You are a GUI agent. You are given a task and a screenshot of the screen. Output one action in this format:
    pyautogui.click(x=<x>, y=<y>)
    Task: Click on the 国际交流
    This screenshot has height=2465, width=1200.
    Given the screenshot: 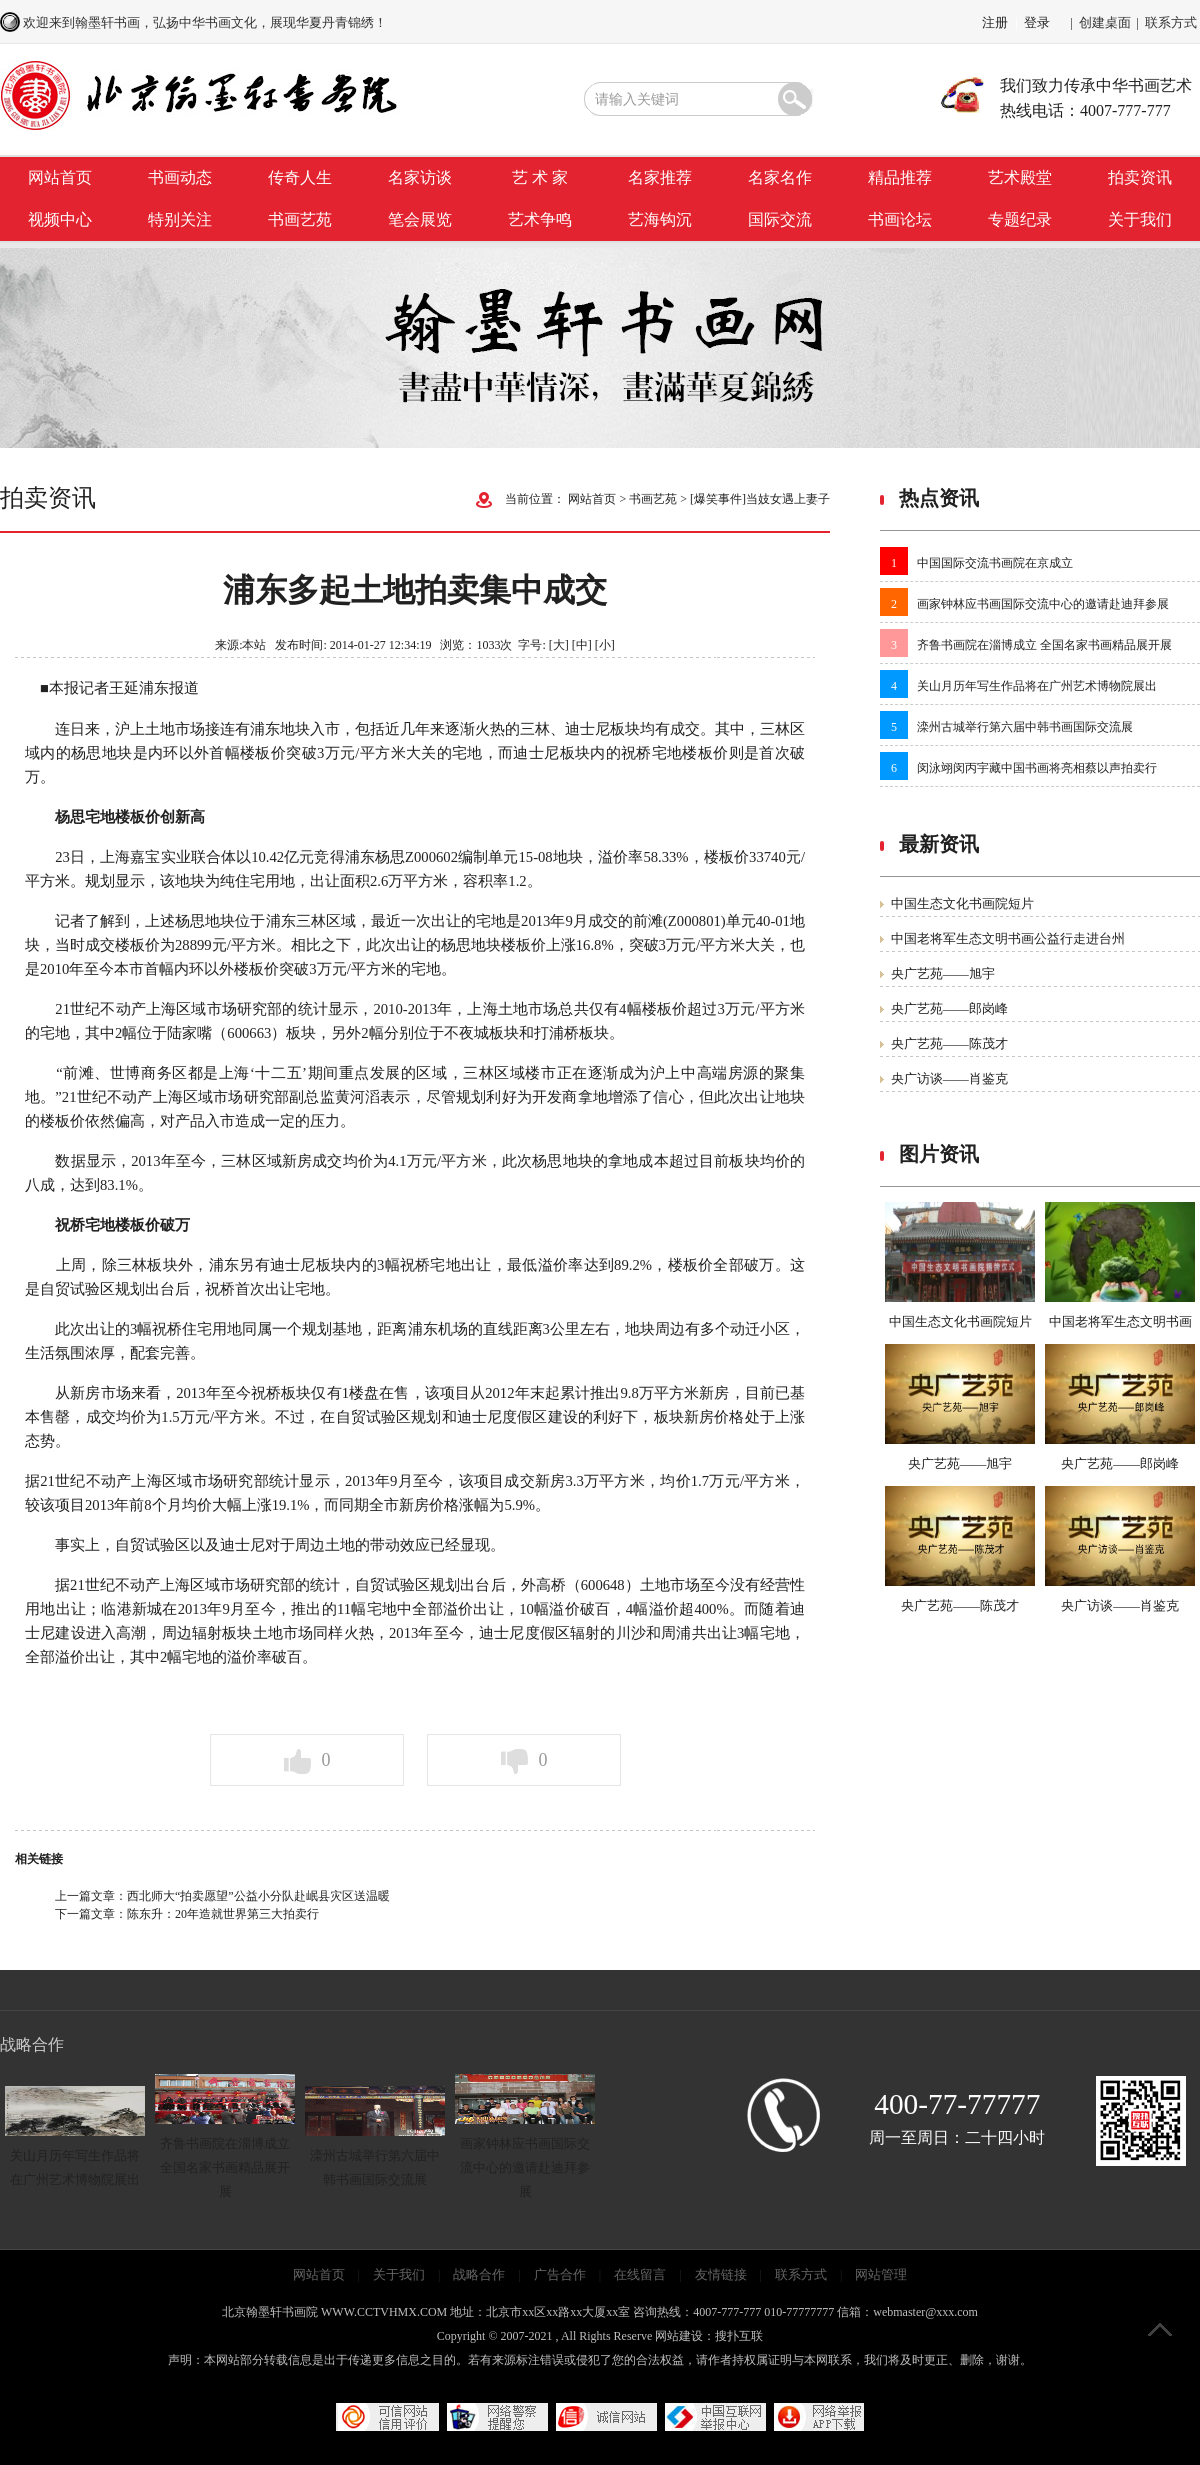 What is the action you would take?
    pyautogui.click(x=780, y=219)
    